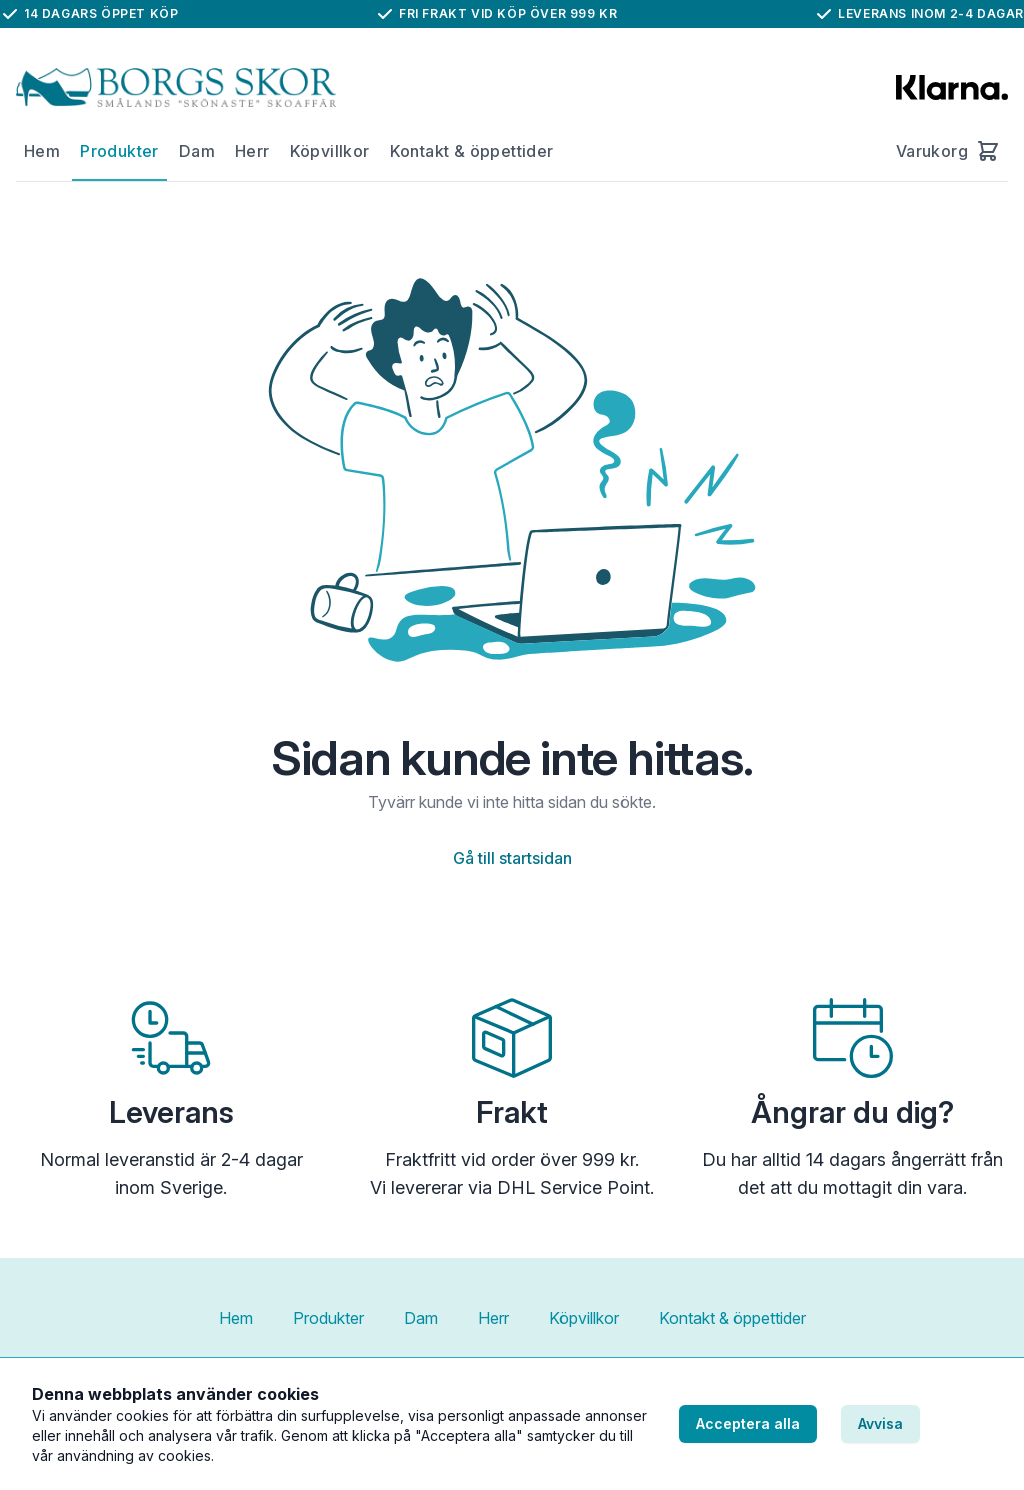 This screenshot has height=1490, width=1024. Describe the element at coordinates (330, 151) in the screenshot. I see `Köpvillkor` at that location.